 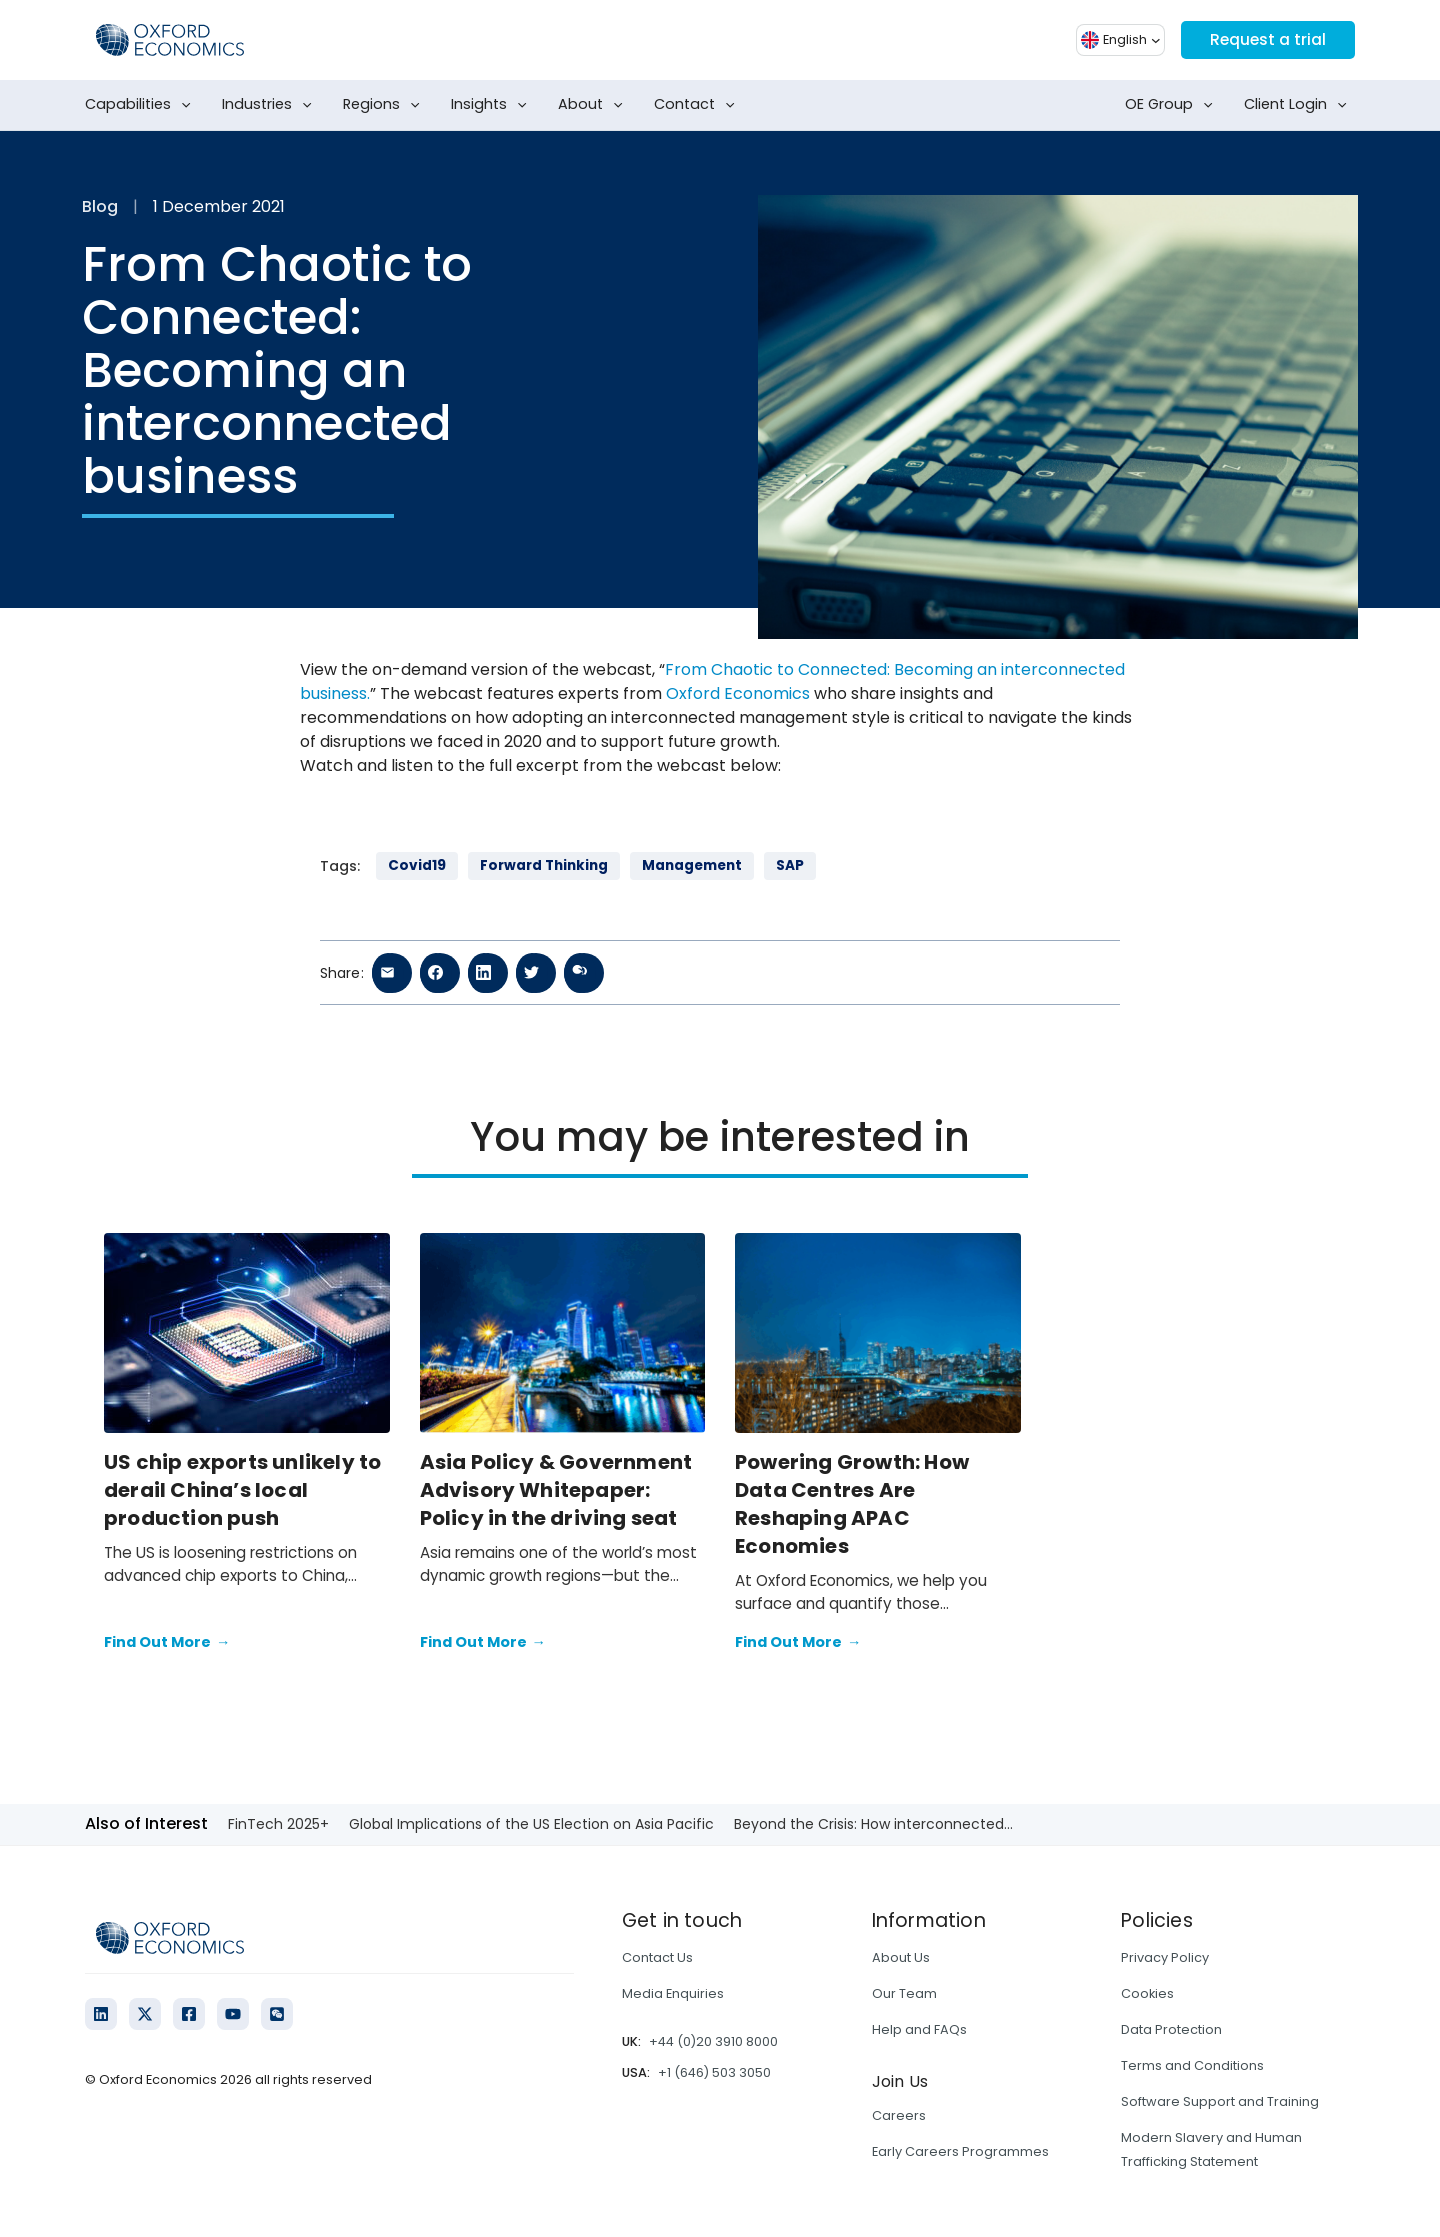 What do you see at coordinates (673, 1993) in the screenshot?
I see `Media Enquiries` at bounding box center [673, 1993].